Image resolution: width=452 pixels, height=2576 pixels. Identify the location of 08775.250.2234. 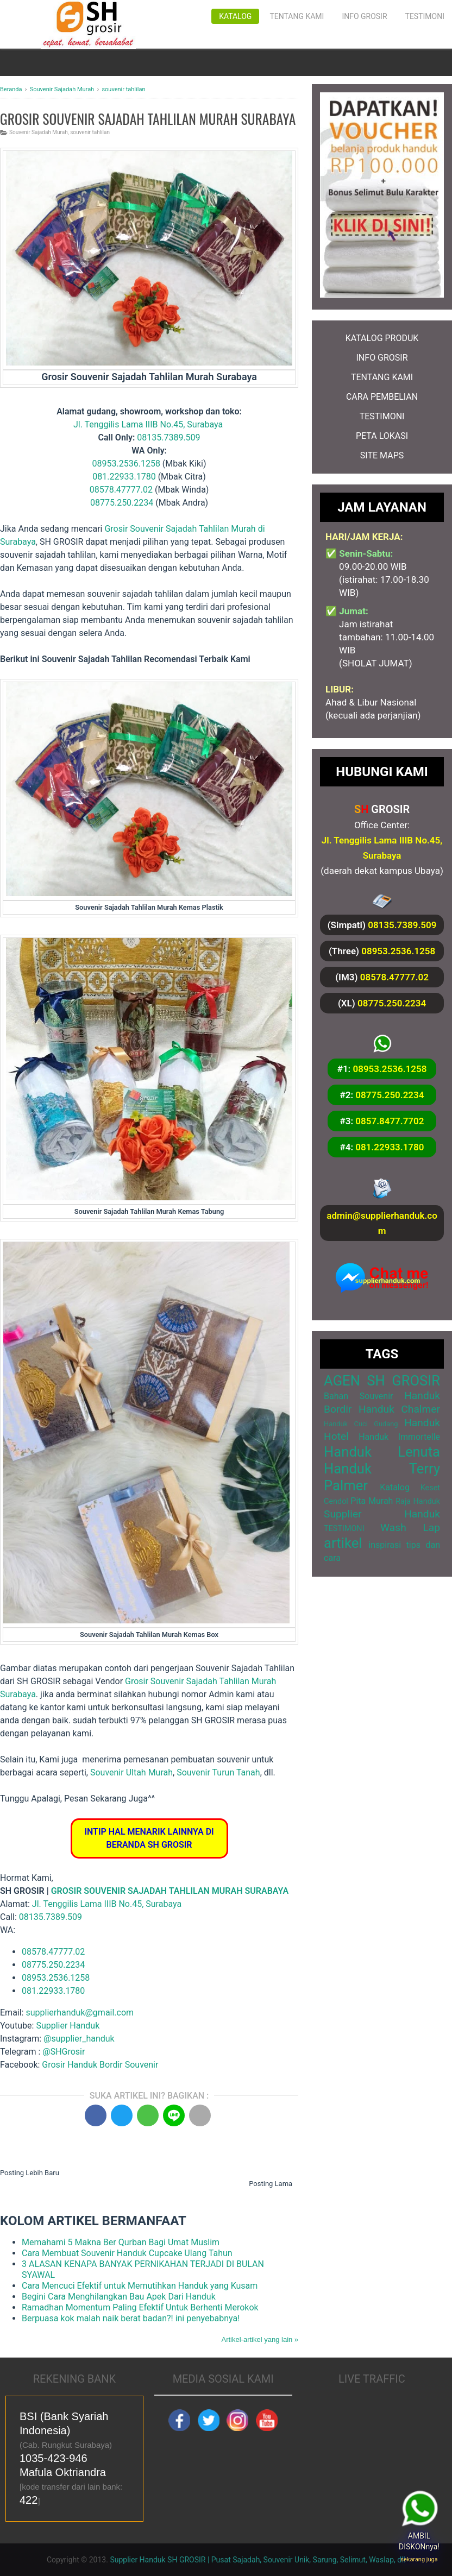
(121, 502).